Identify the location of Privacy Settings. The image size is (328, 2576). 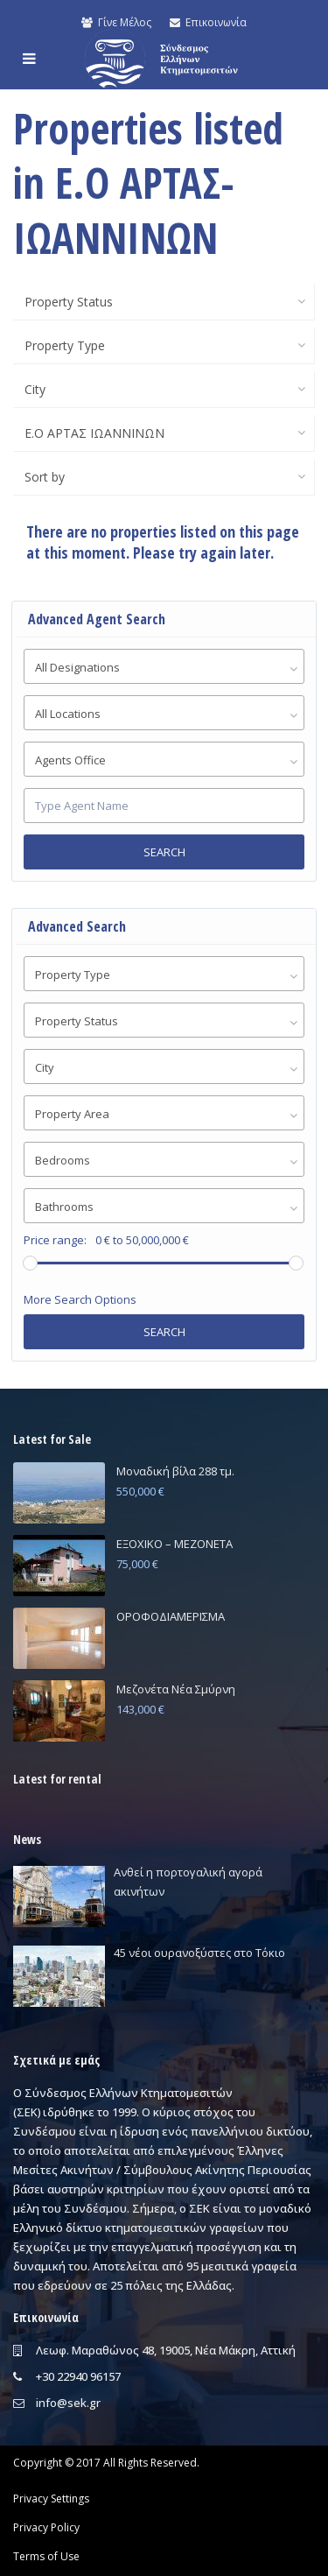
(51, 2498).